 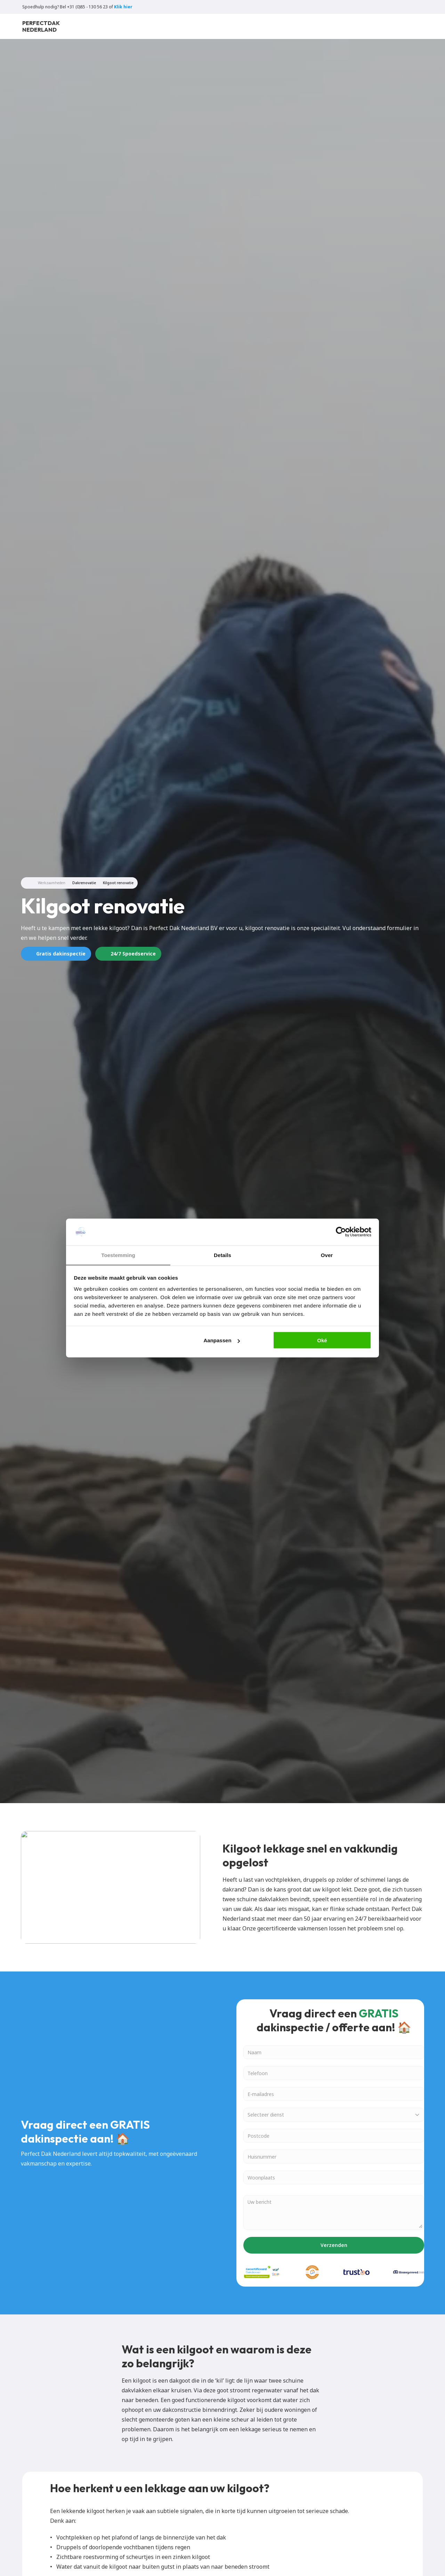 What do you see at coordinates (162, 30) in the screenshot?
I see `Locaties` at bounding box center [162, 30].